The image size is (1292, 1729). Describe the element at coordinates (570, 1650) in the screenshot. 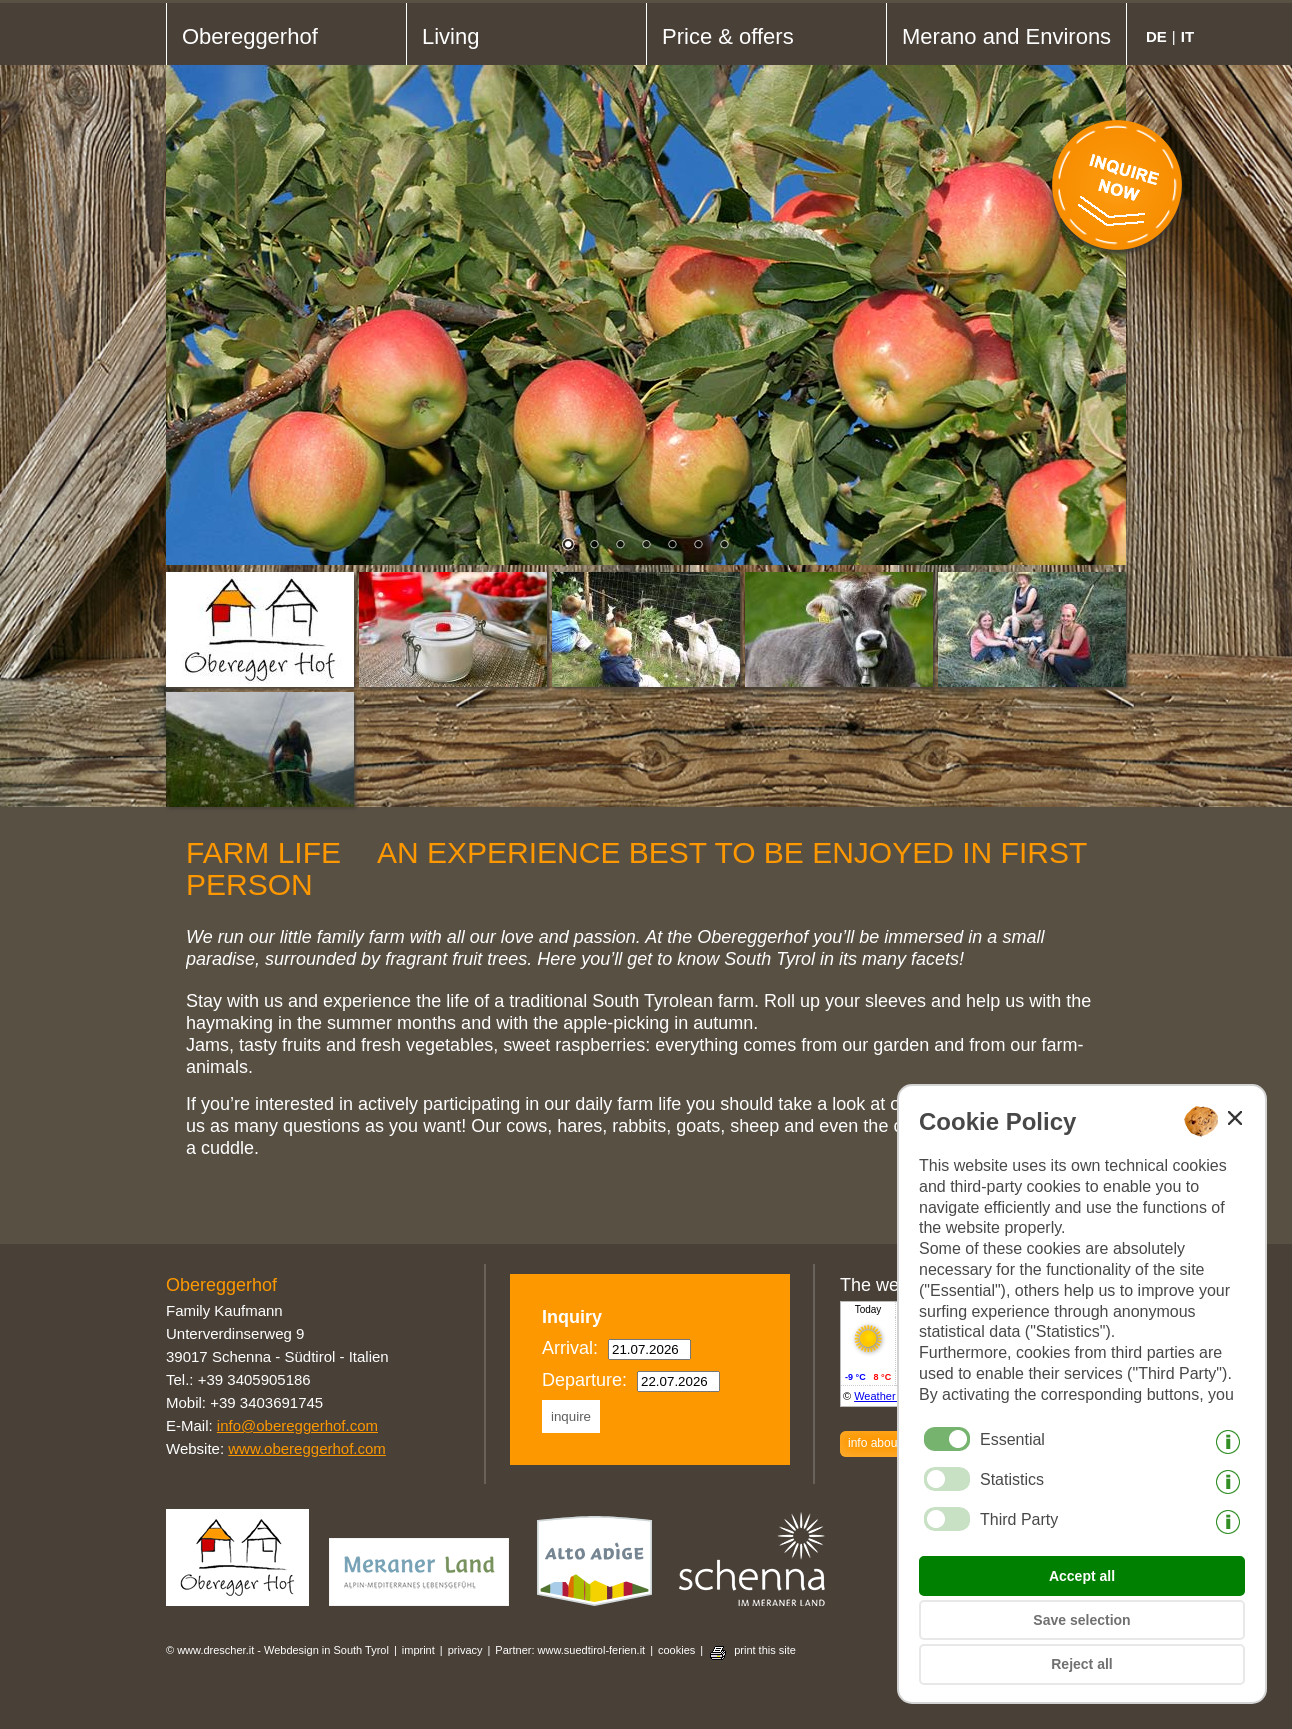

I see `Partner: www.suedtirol-ferien.it` at that location.